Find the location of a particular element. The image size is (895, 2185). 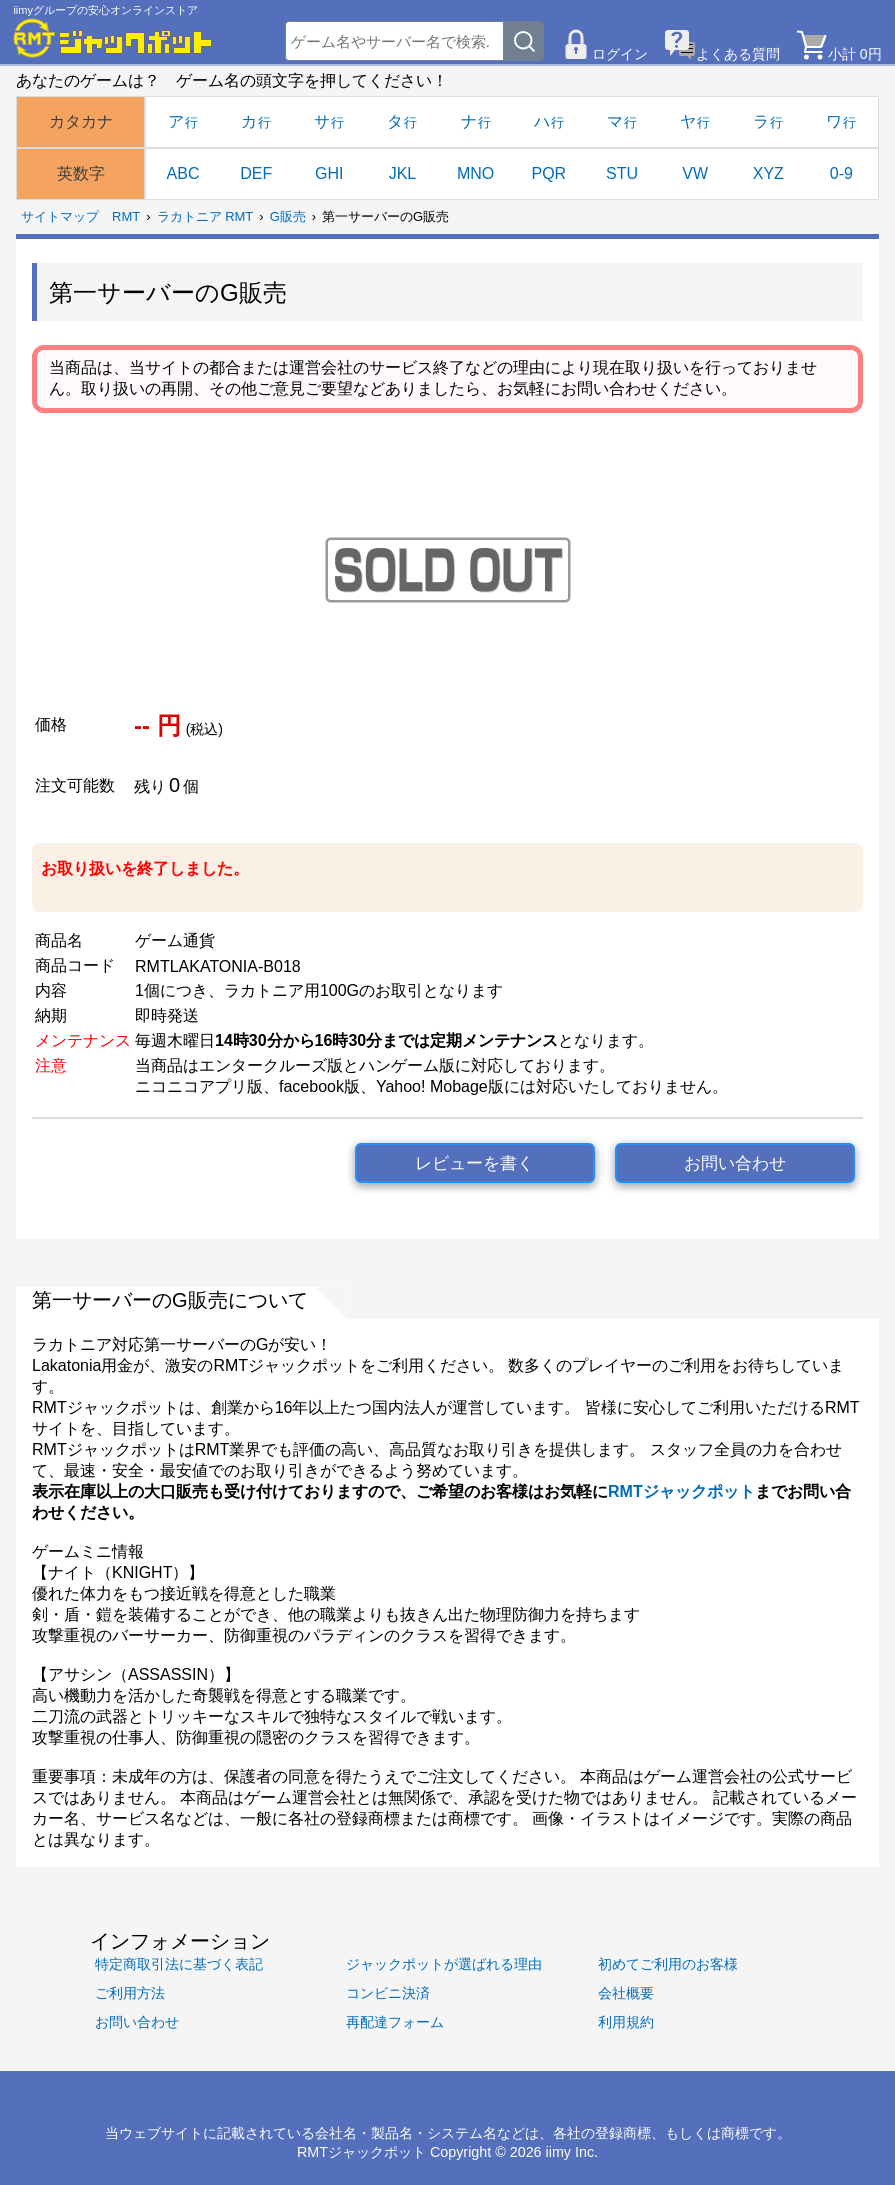

ログイン is located at coordinates (620, 54).